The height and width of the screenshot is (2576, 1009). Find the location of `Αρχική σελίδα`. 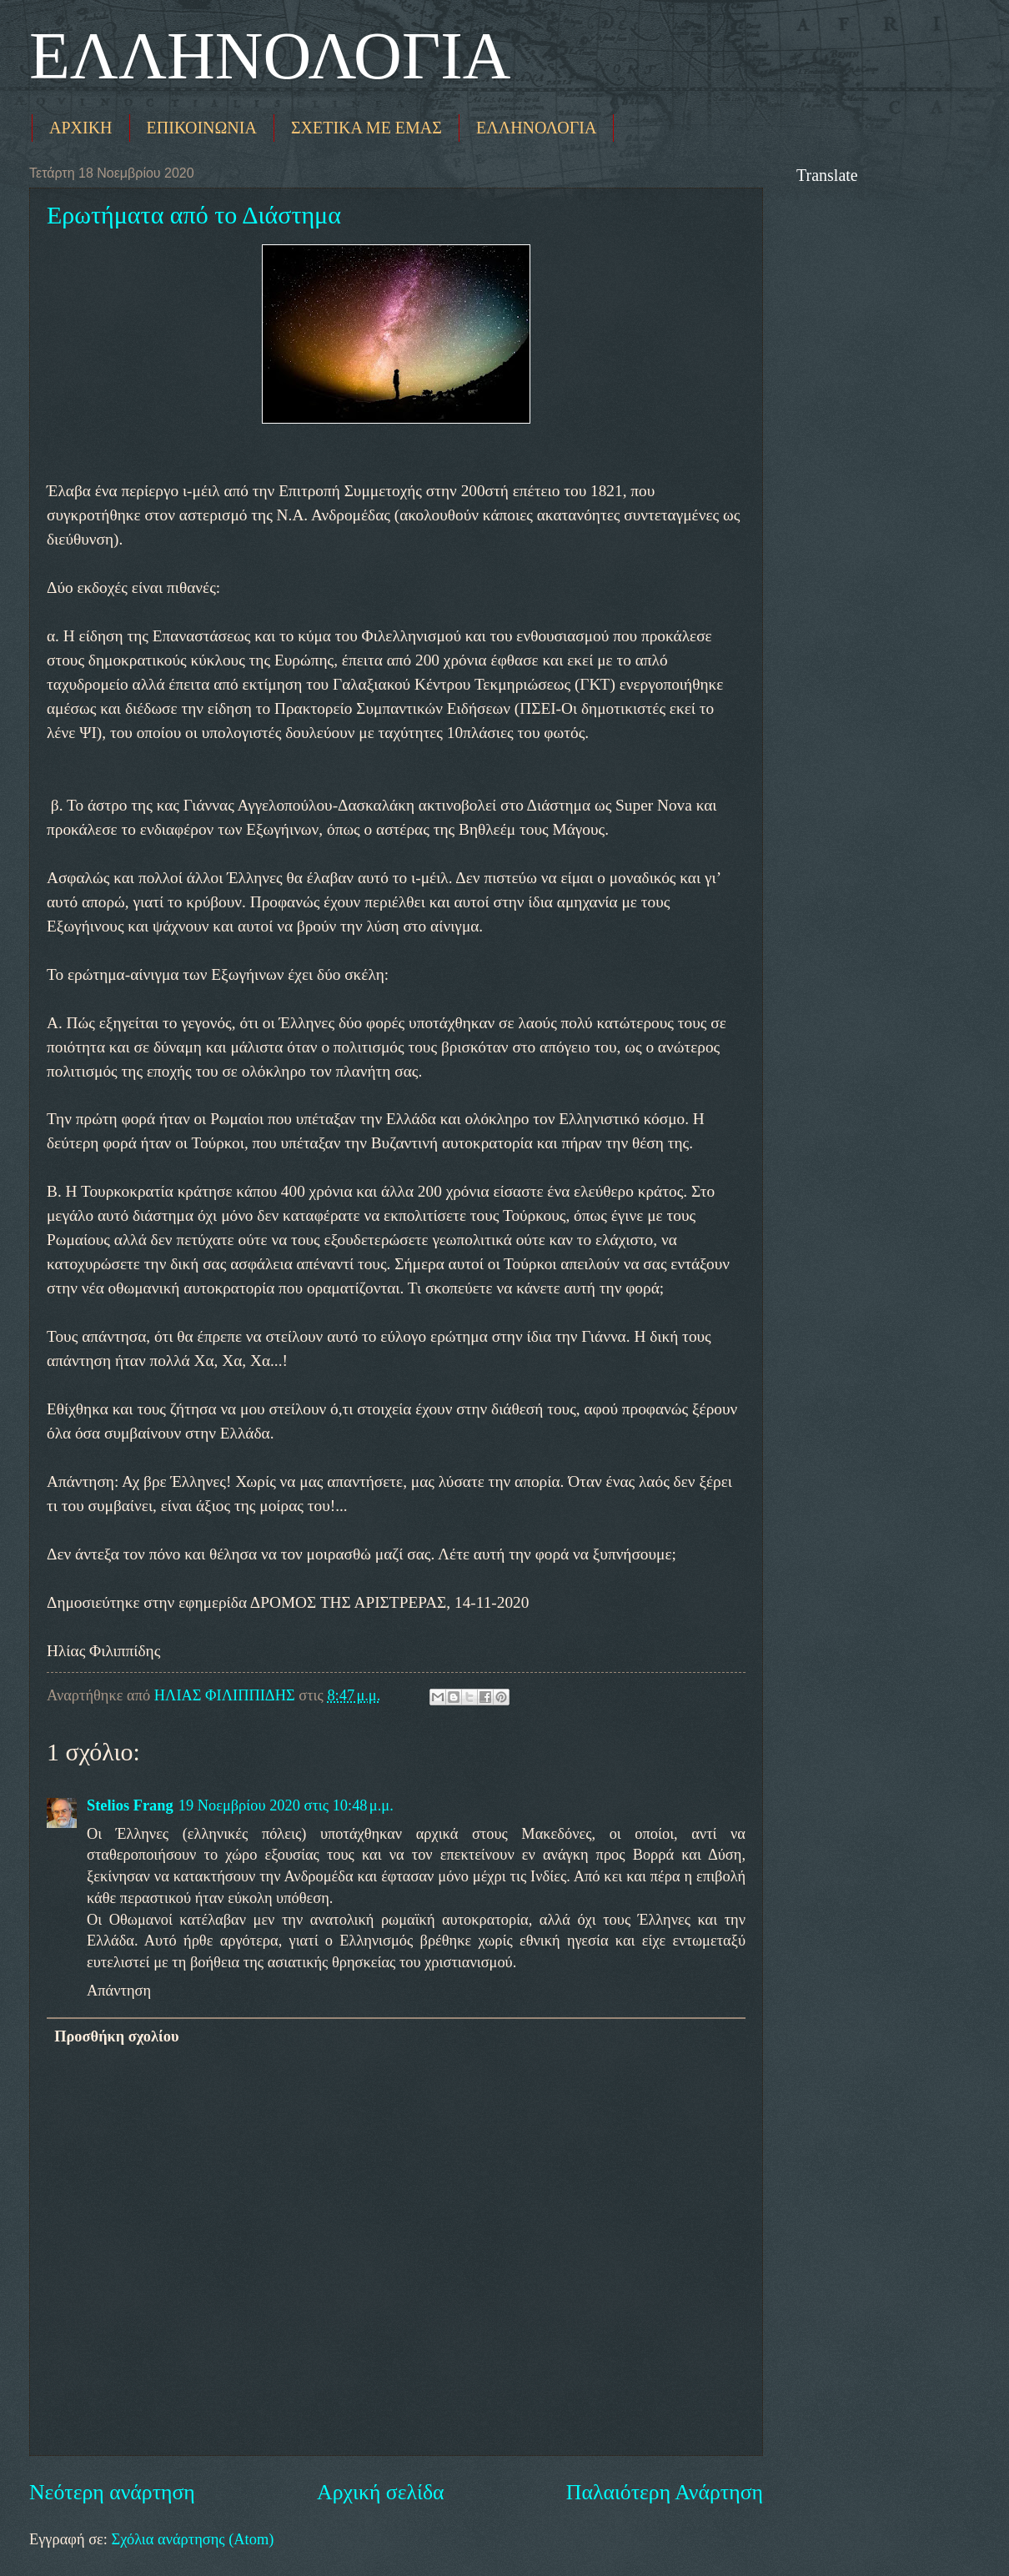

Αρχική σελίδα is located at coordinates (380, 2492).